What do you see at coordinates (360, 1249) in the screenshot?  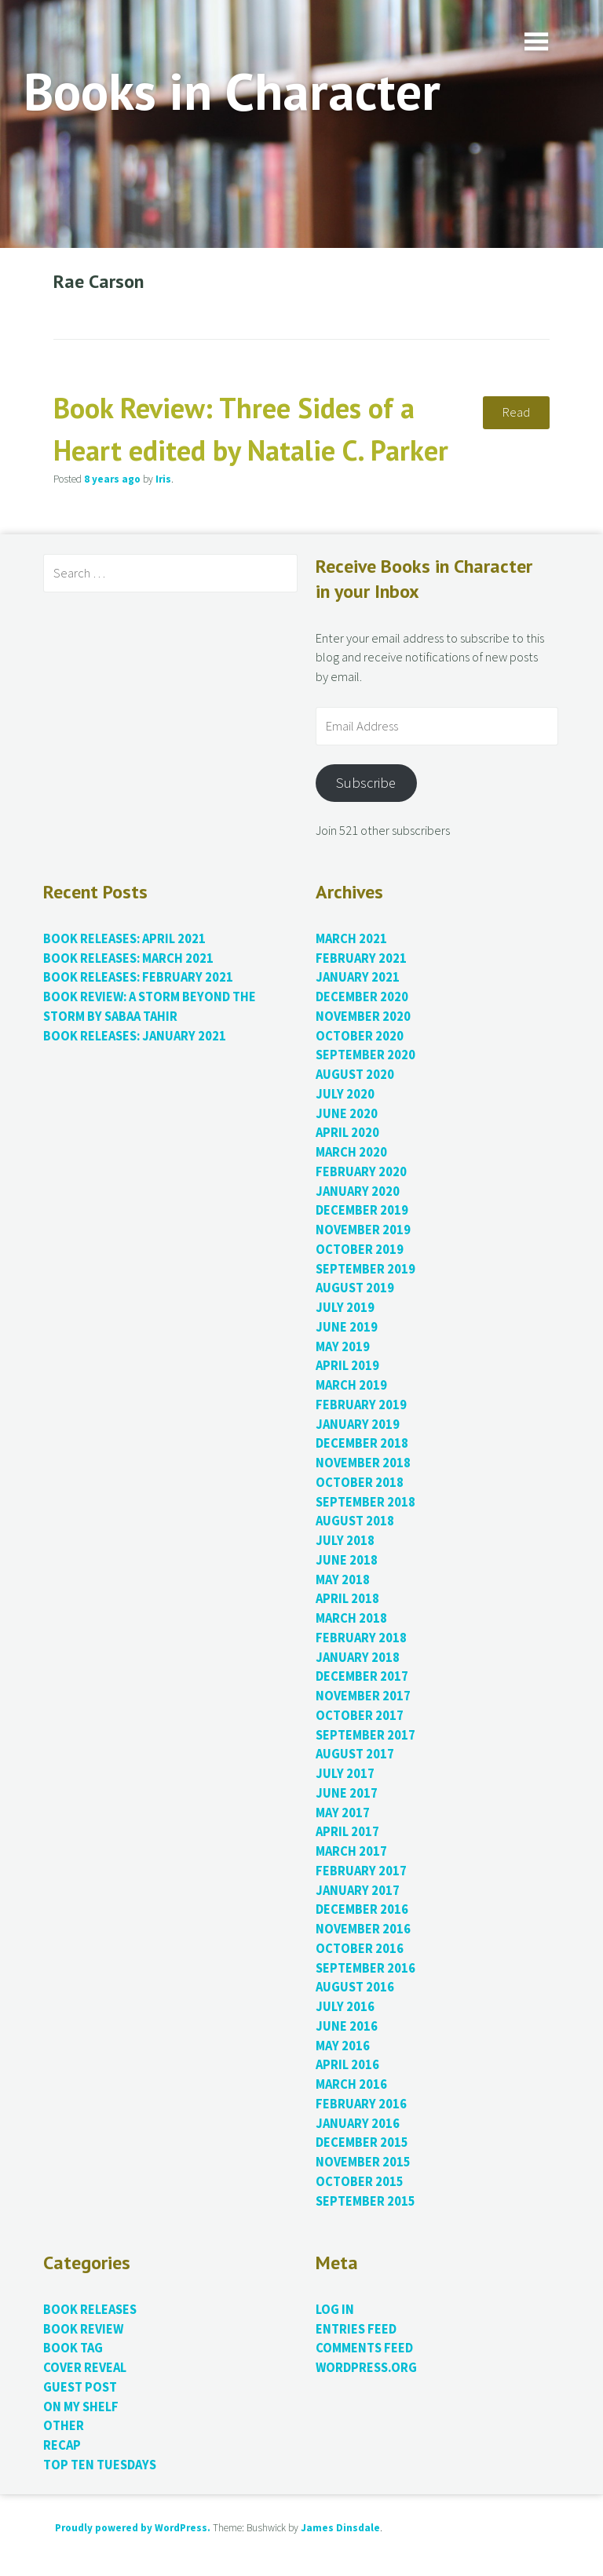 I see `October 2019` at bounding box center [360, 1249].